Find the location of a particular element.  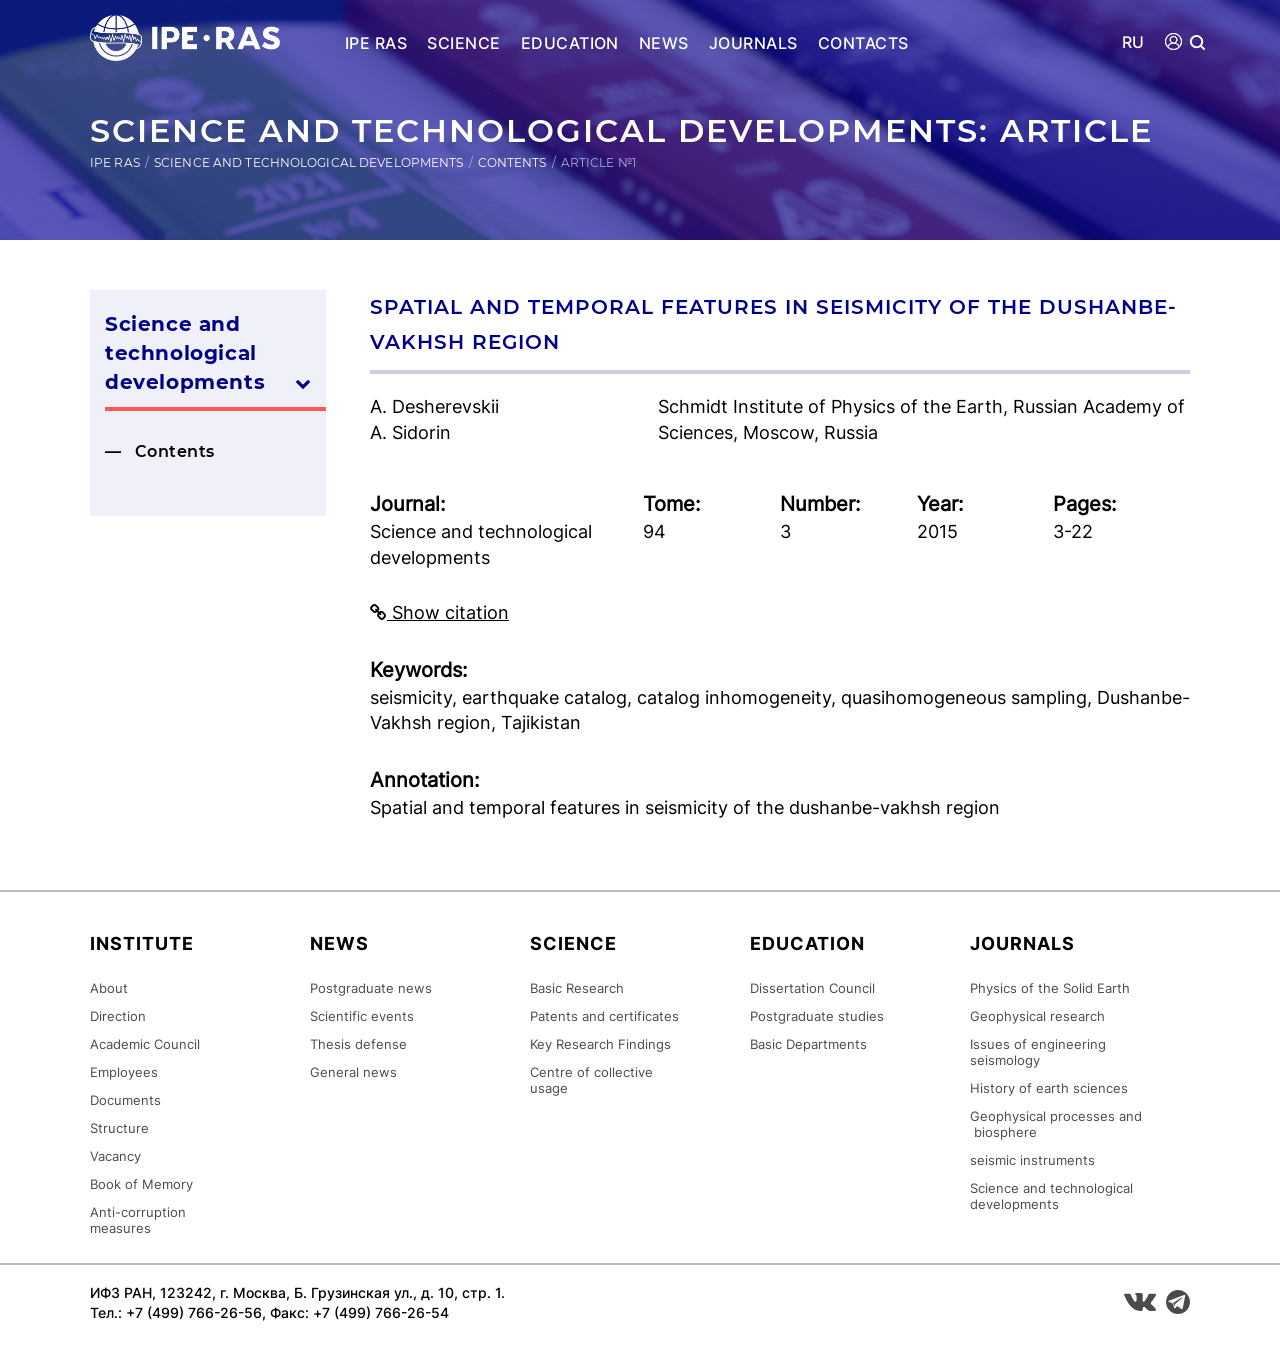

Structure is located at coordinates (119, 1128).